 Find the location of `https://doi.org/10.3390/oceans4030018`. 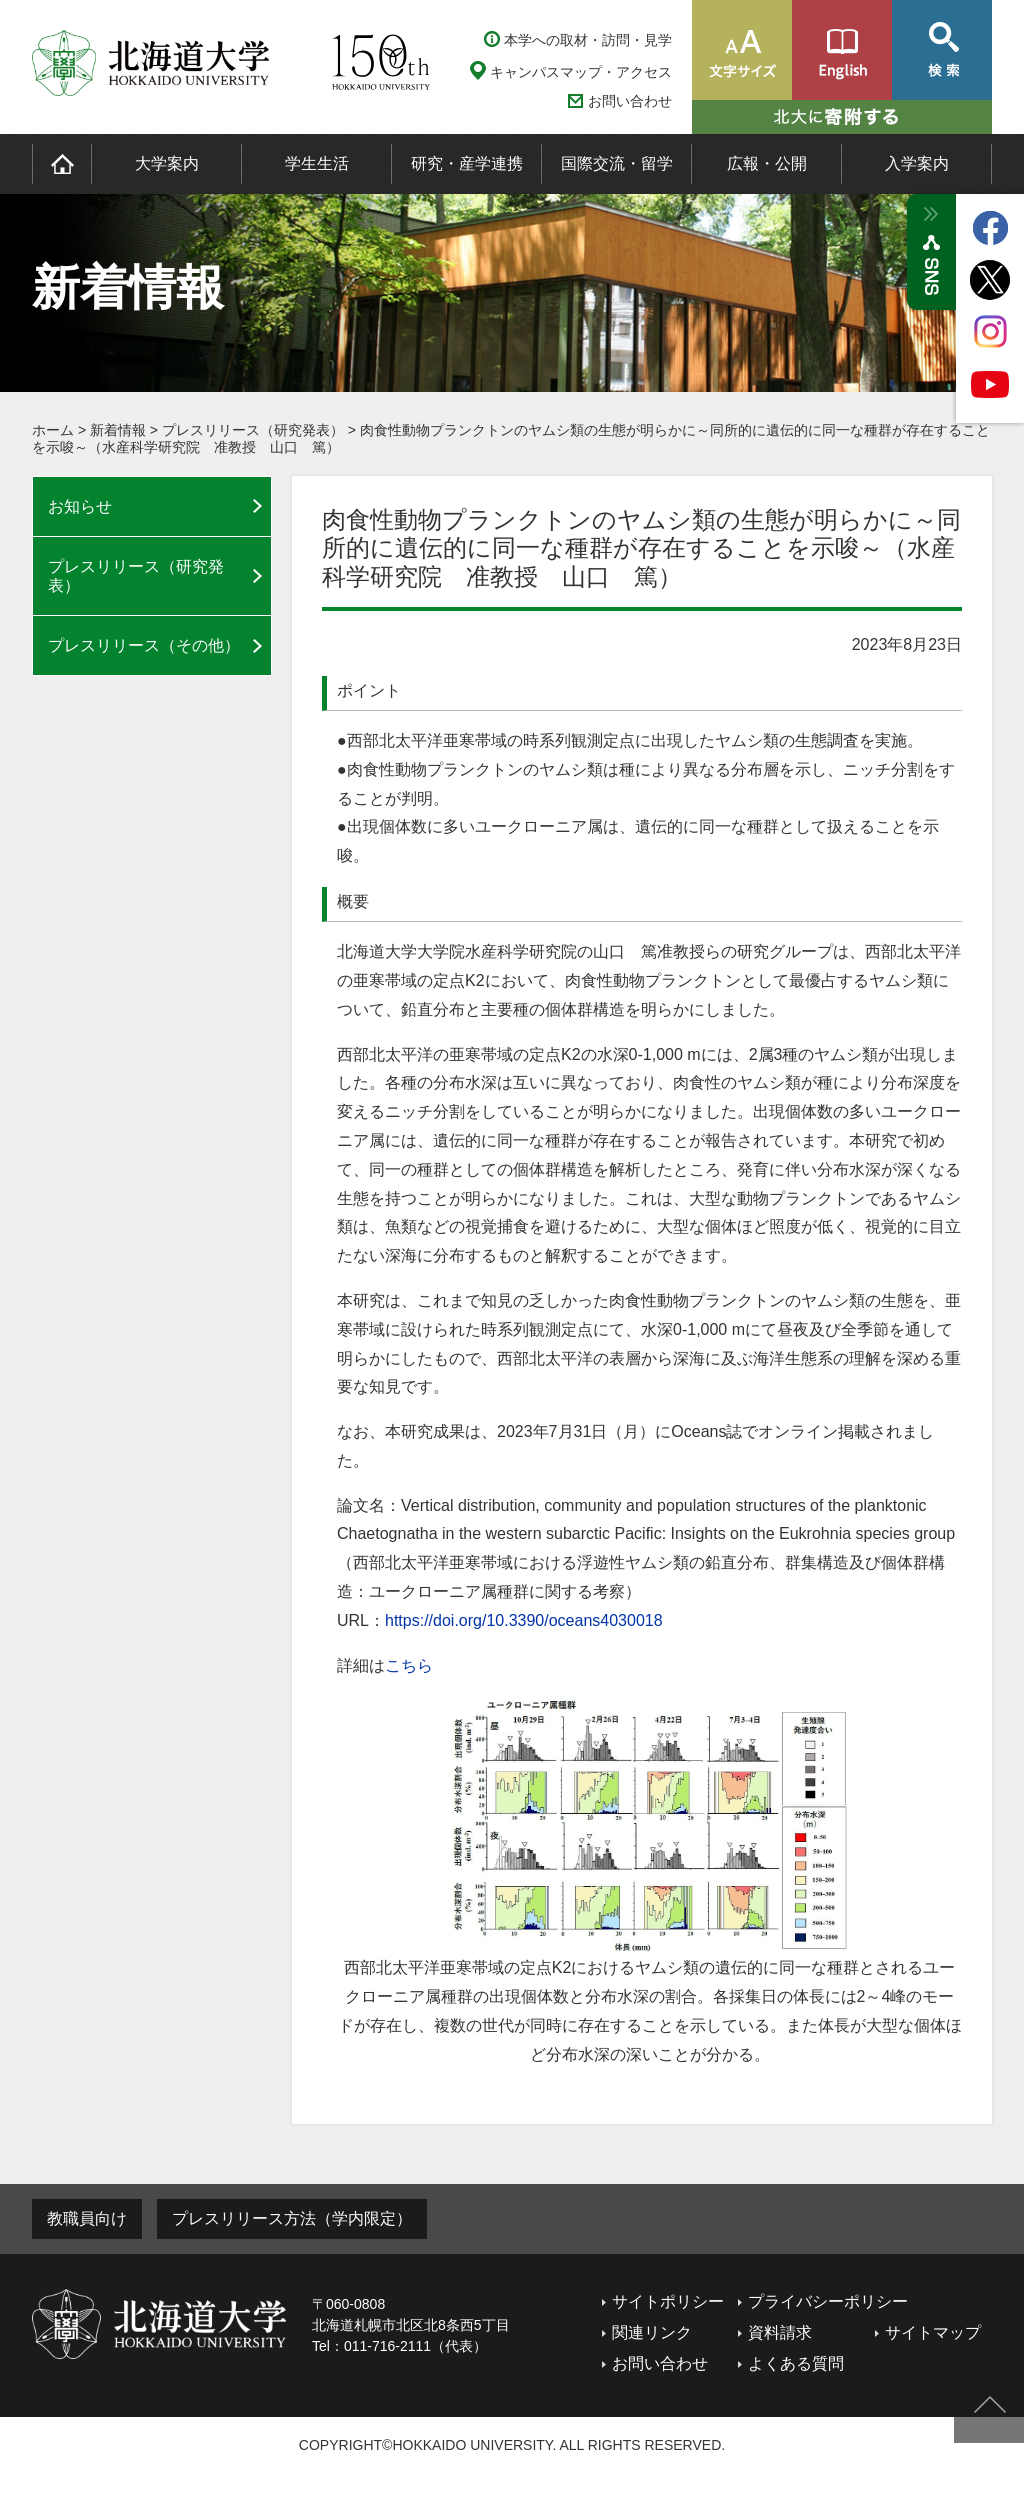

https://doi.org/10.3390/oceans4030018 is located at coordinates (524, 1620).